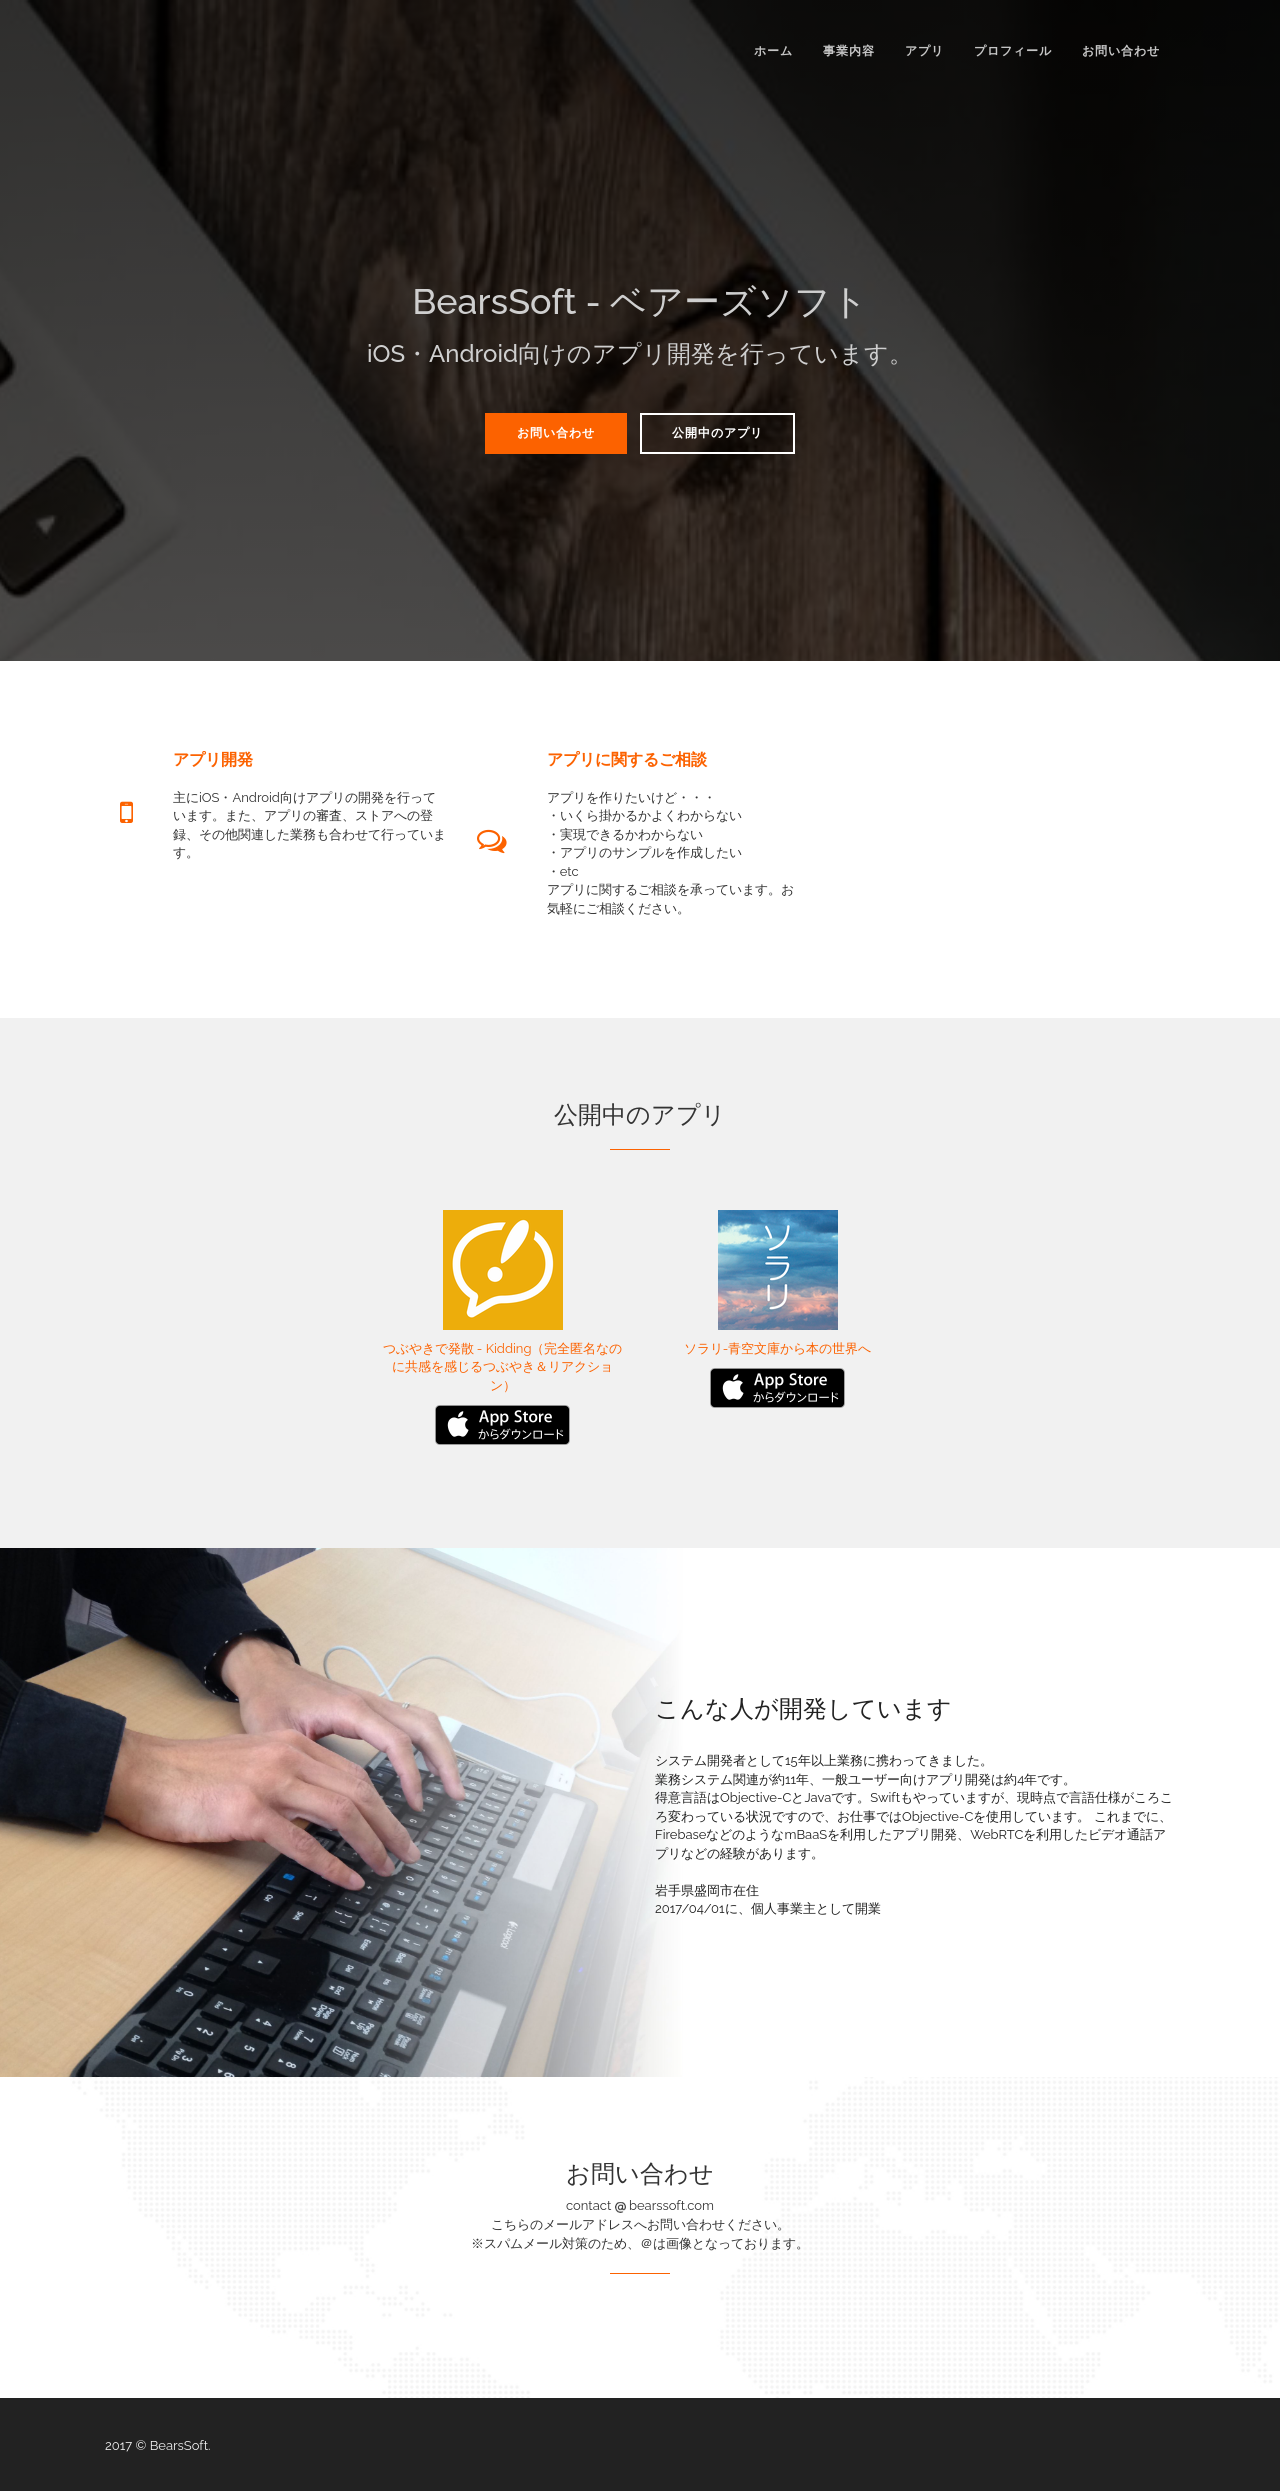 This screenshot has width=1280, height=2491. What do you see at coordinates (849, 51) in the screenshot?
I see `事業内容` at bounding box center [849, 51].